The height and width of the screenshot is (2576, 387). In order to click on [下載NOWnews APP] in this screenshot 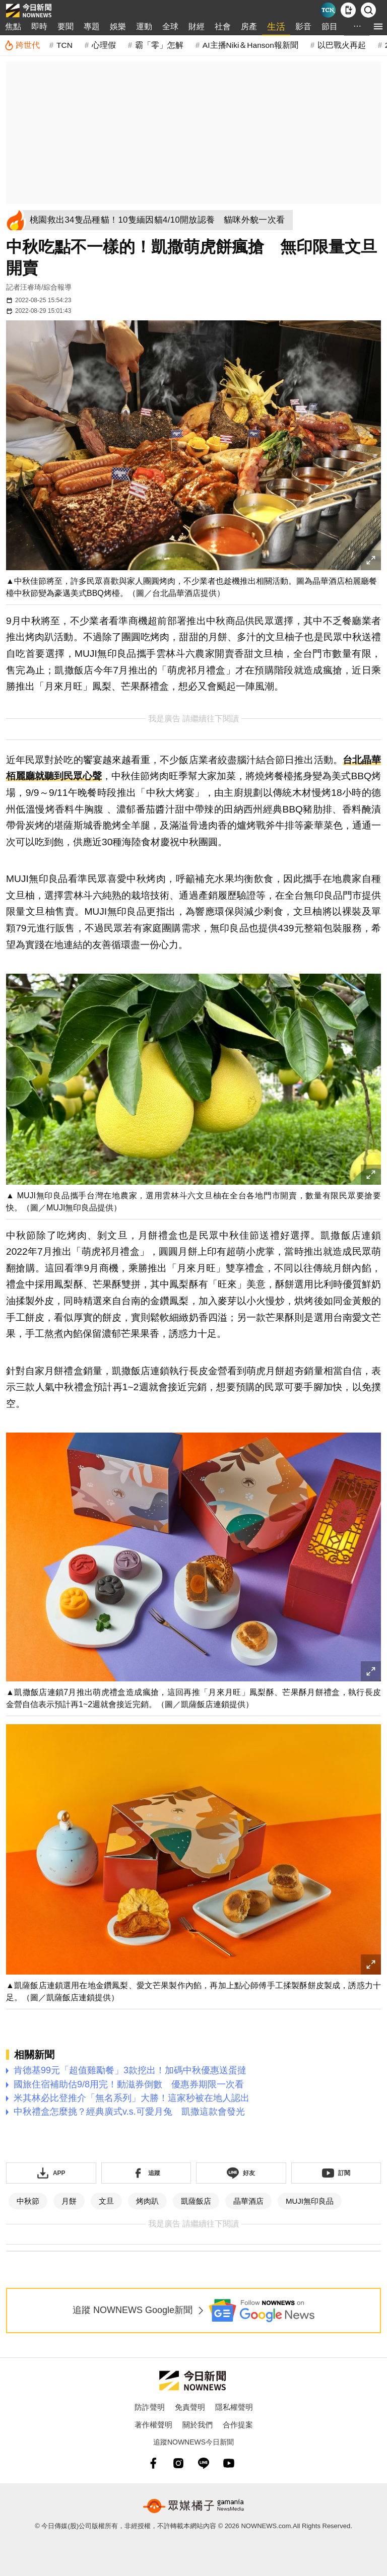, I will do `click(348, 10)`.